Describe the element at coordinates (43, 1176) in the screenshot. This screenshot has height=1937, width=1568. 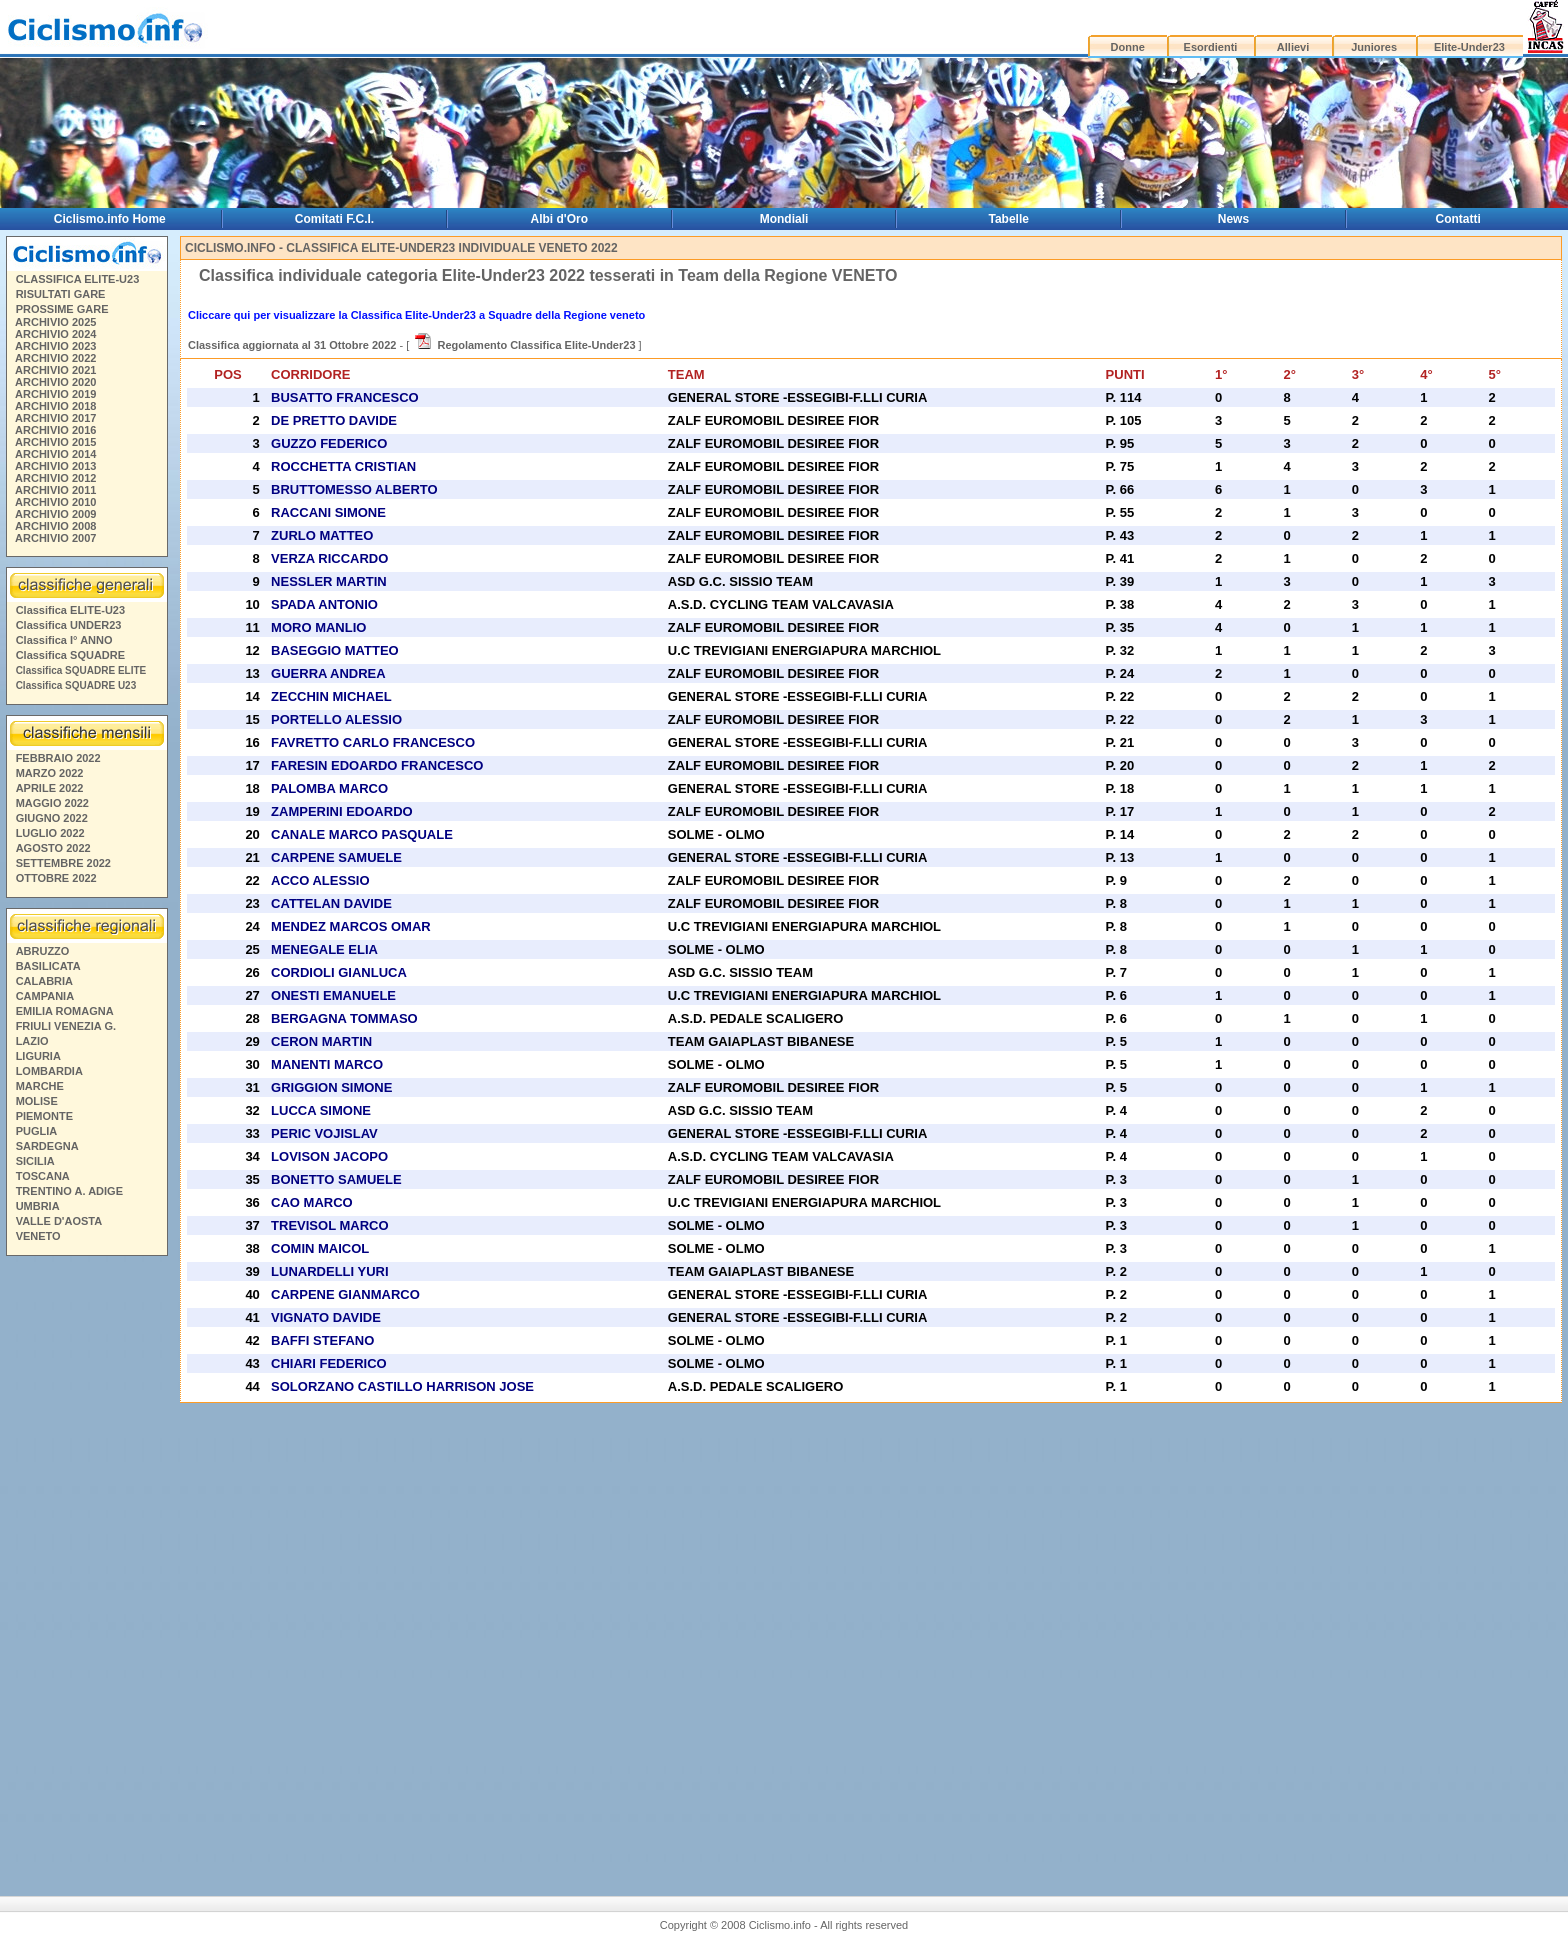
I see `TOSCANA` at that location.